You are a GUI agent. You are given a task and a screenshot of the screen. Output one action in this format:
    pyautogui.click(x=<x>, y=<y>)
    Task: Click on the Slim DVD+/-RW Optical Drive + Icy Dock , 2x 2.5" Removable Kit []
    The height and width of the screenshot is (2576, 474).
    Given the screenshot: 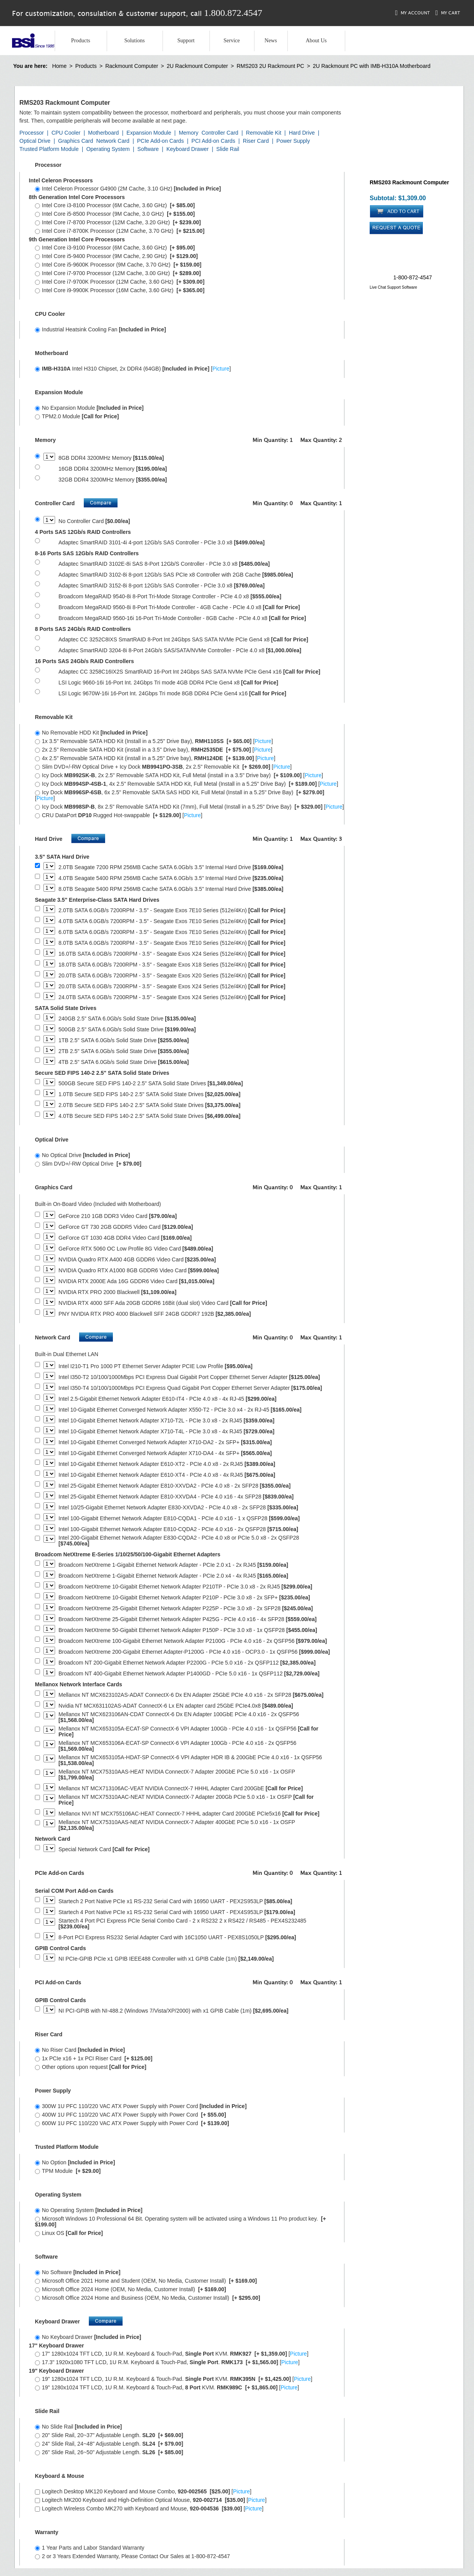 What is the action you would take?
    pyautogui.click(x=163, y=767)
    